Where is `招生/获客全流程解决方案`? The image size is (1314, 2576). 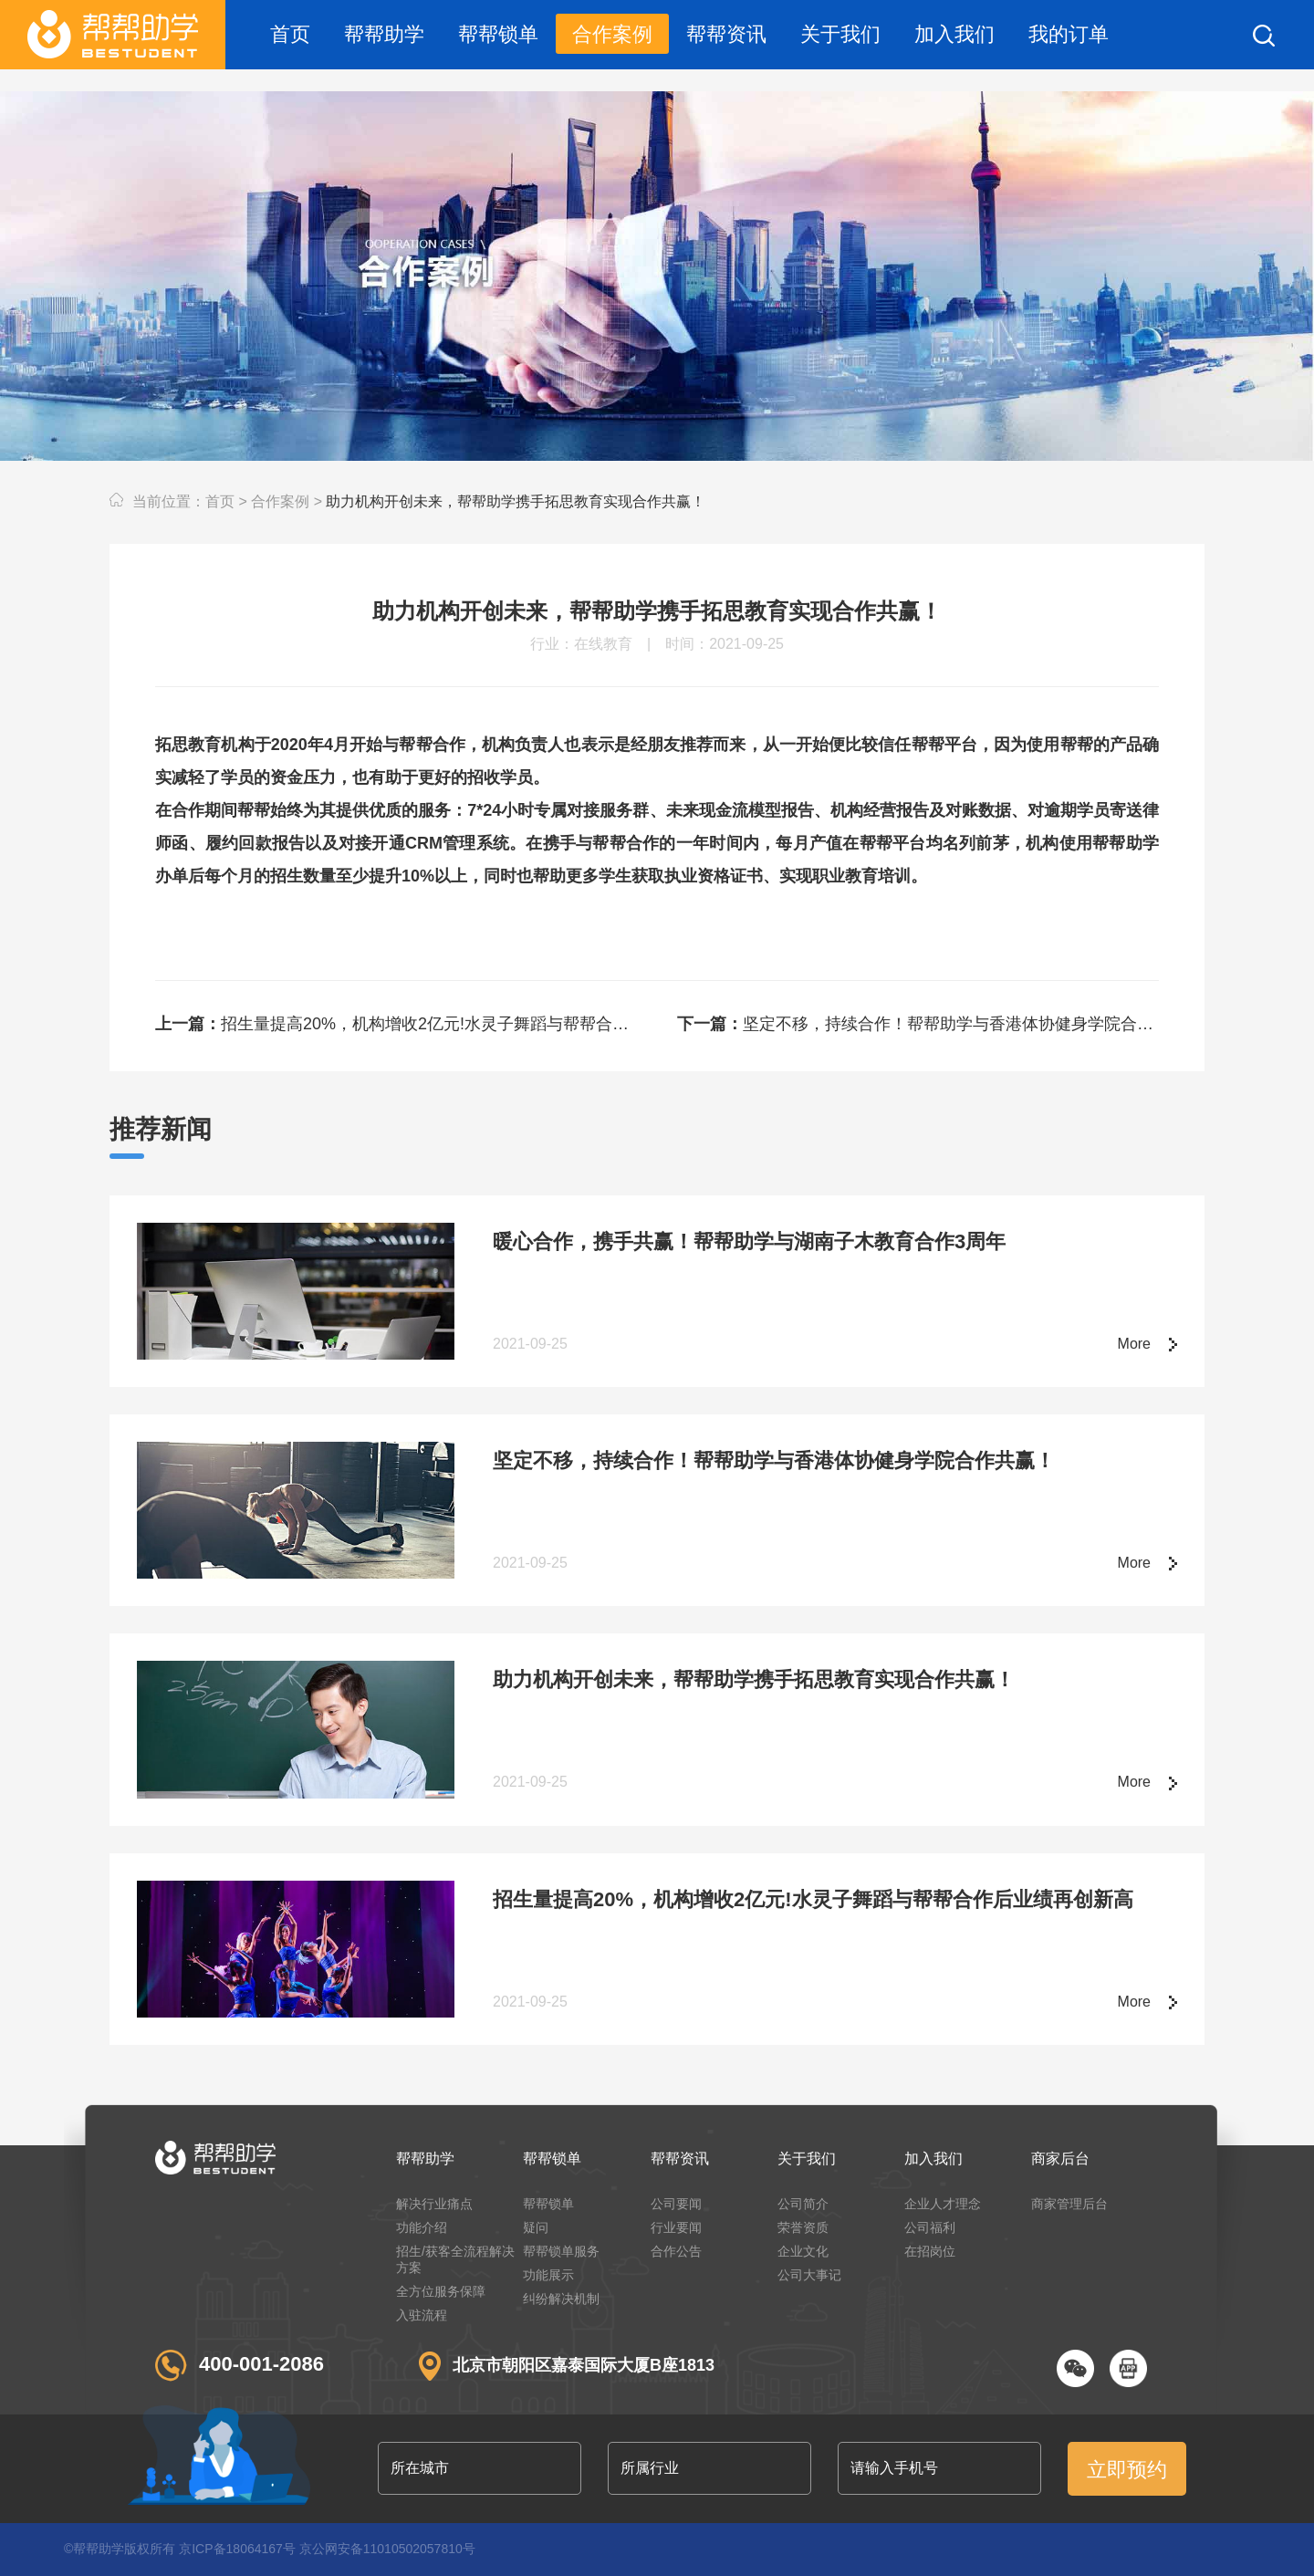 招生/获客全流程解决方案 is located at coordinates (455, 2259).